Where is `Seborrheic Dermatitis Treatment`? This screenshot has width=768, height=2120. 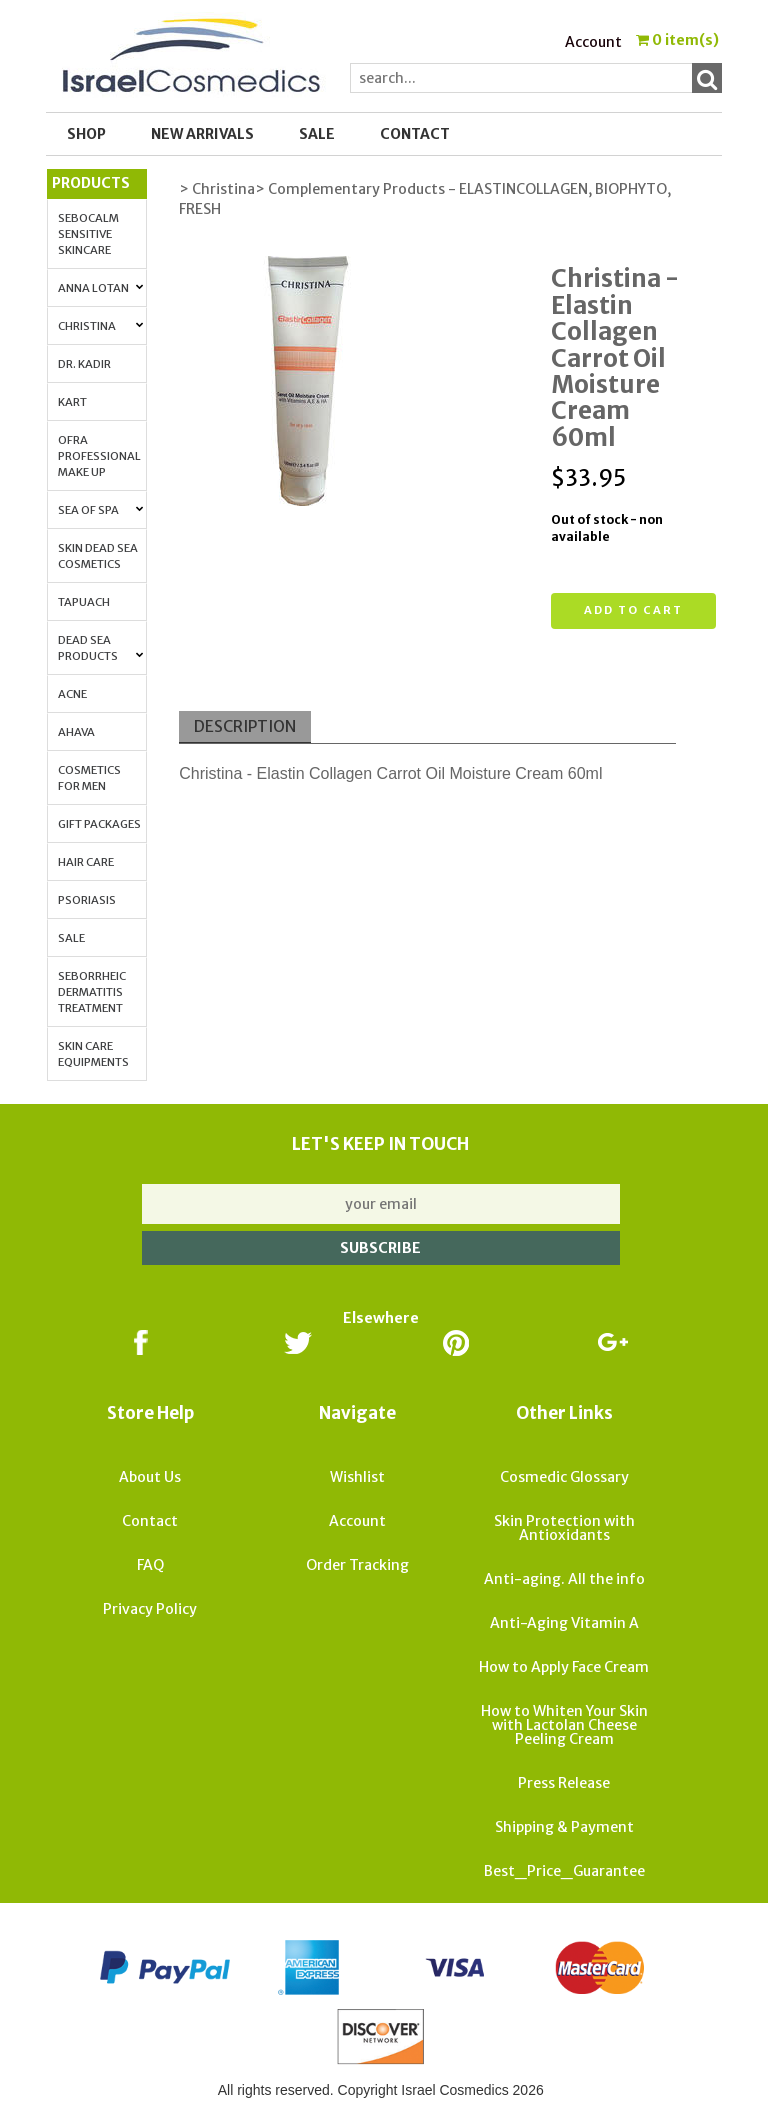
Seborrheic Dermatitis Treatment is located at coordinates (92, 992).